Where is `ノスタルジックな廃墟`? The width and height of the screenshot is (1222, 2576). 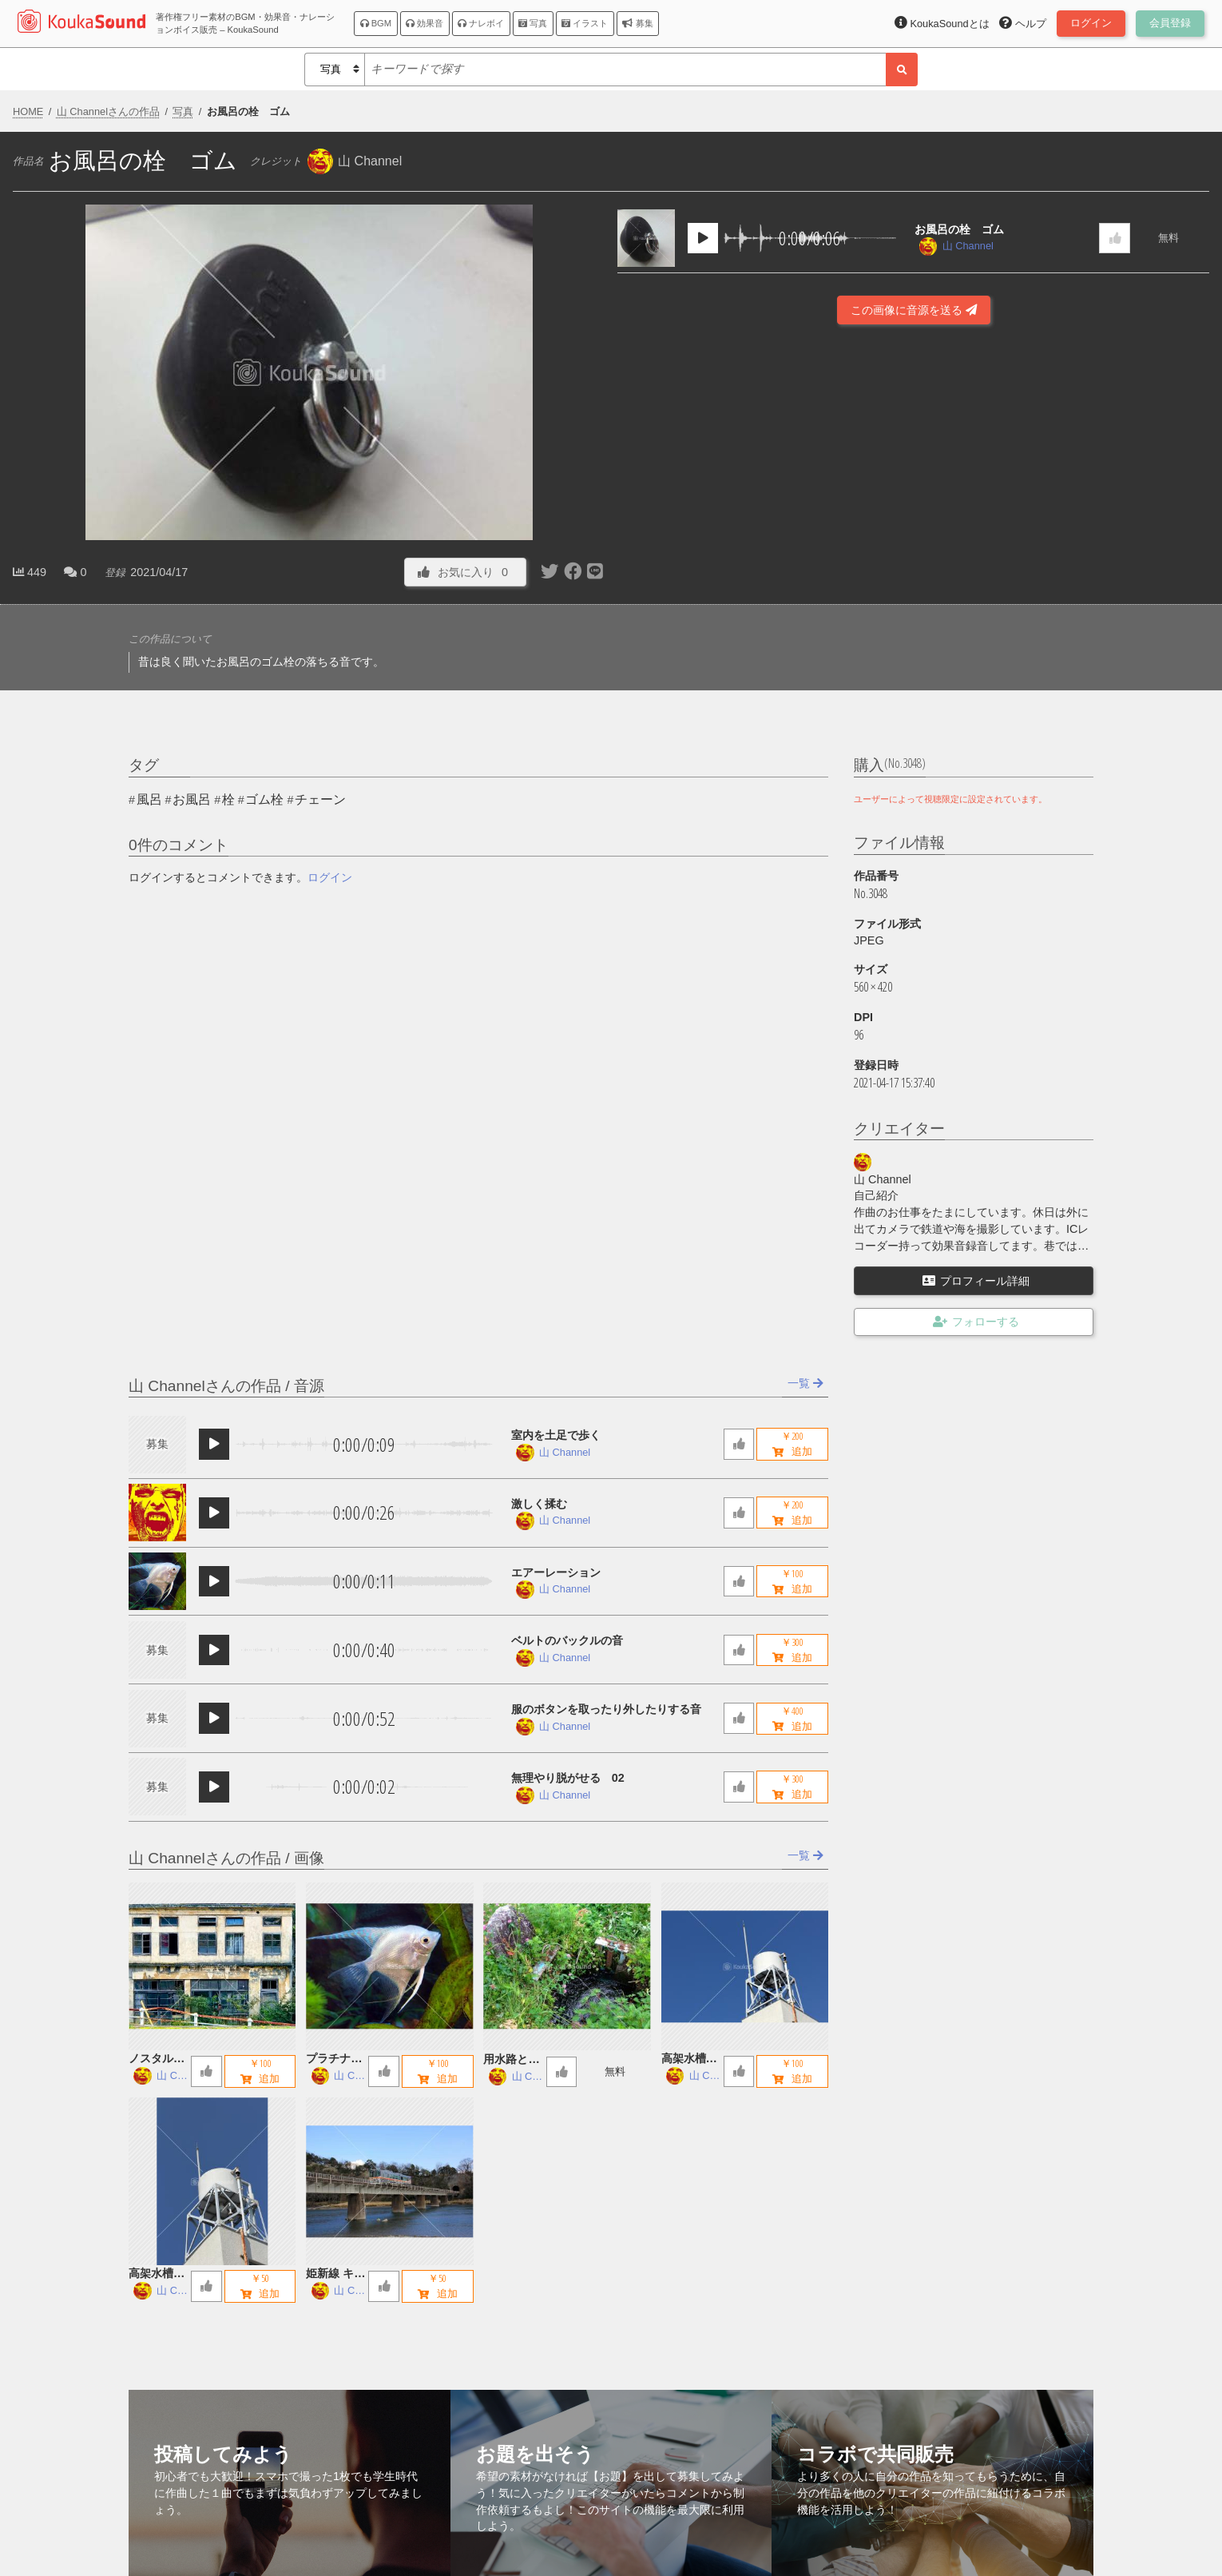
ノスタルジックな廃墟 is located at coordinates (156, 2059).